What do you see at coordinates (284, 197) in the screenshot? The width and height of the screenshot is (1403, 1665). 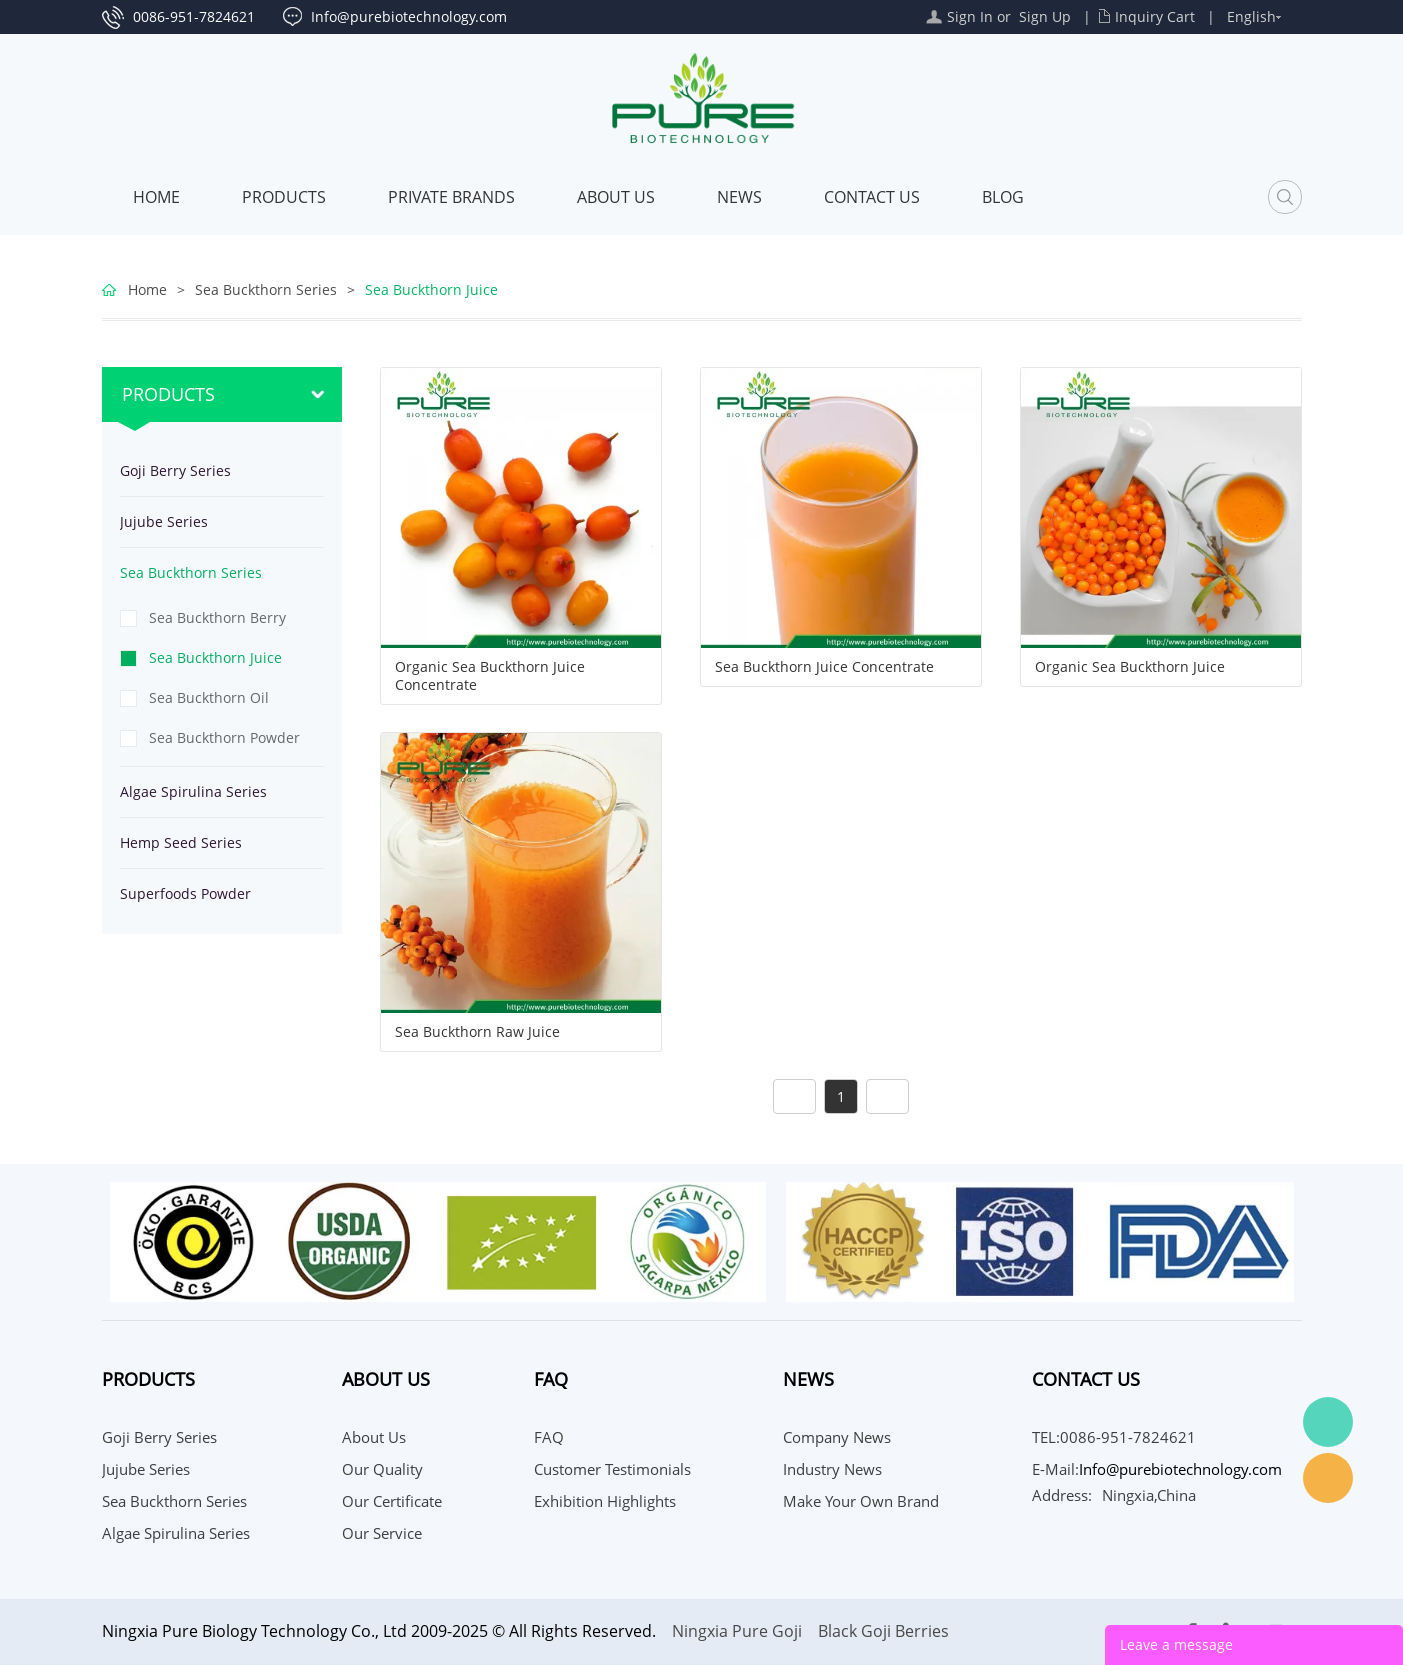 I see `Products` at bounding box center [284, 197].